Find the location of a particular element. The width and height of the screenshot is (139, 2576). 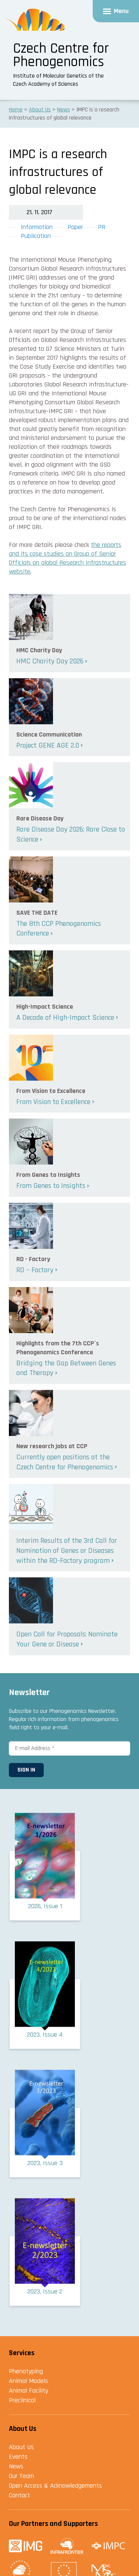

Interim Results of the 3rd Call for Nomination of Genes or Diseases within the RD-Factory program is located at coordinates (66, 1550).